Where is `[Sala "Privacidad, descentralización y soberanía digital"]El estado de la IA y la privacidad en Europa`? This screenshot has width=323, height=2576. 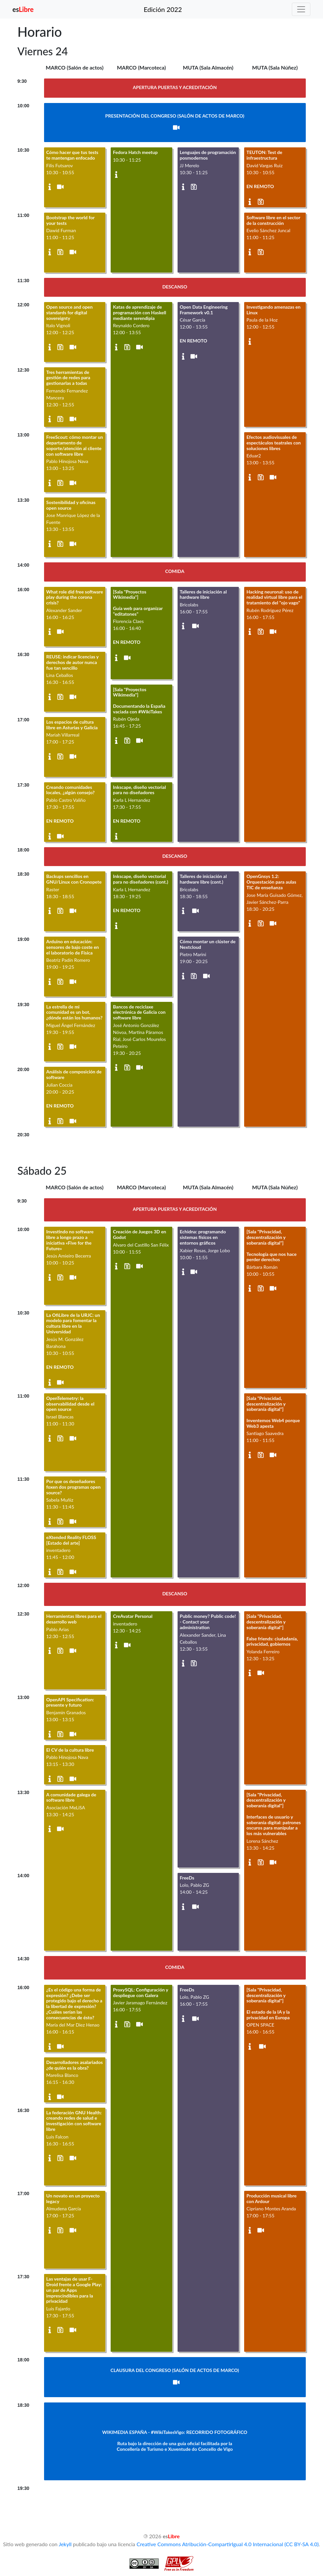
[Sala "Privacidad, descentralización y soberanía digital"]El estado de la IA y la privacidad en Europa is located at coordinates (268, 2003).